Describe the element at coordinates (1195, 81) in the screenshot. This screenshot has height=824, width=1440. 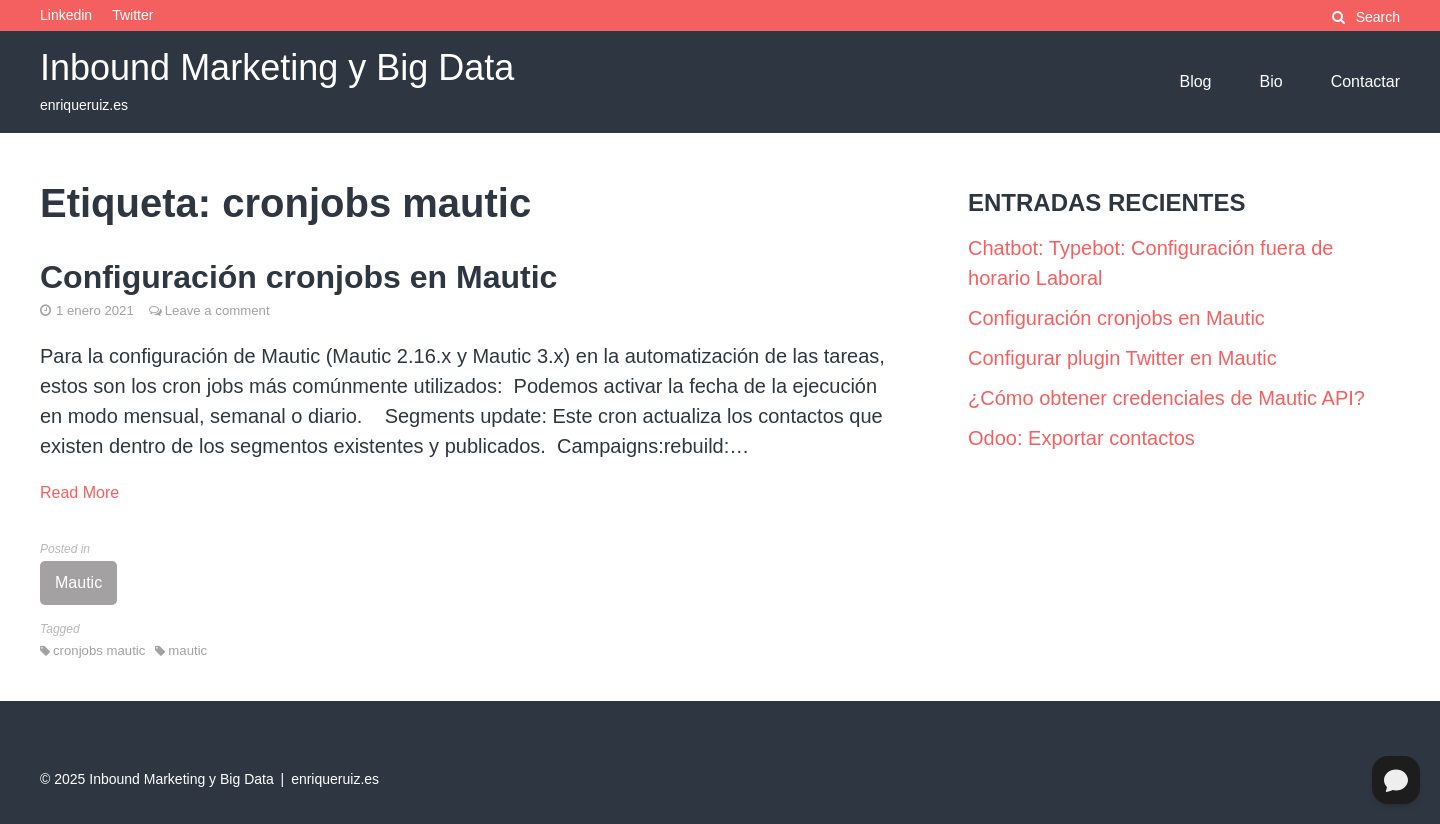
I see `Blog` at that location.